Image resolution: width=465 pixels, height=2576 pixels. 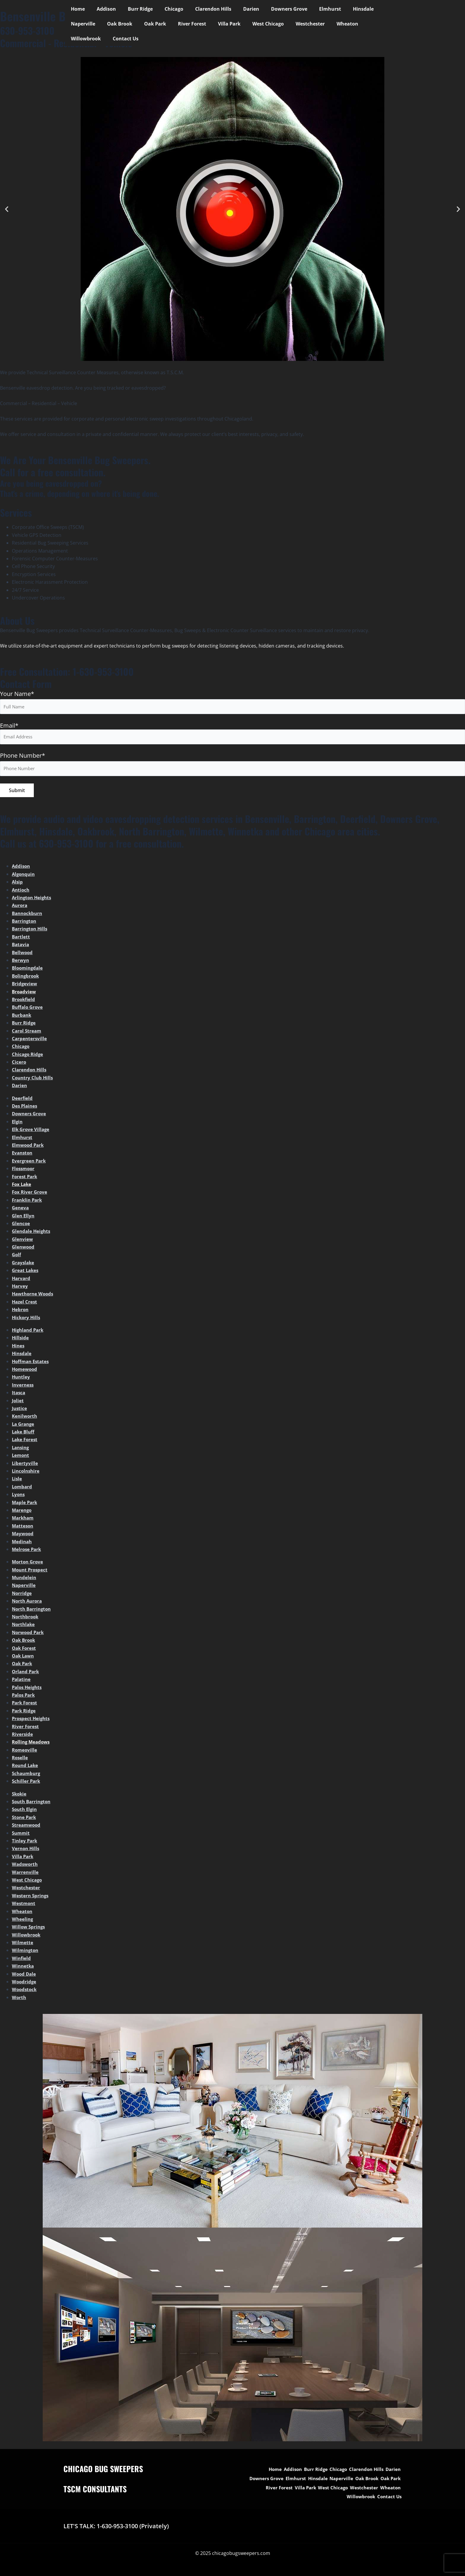 I want to click on Roselle, so click(x=20, y=1760).